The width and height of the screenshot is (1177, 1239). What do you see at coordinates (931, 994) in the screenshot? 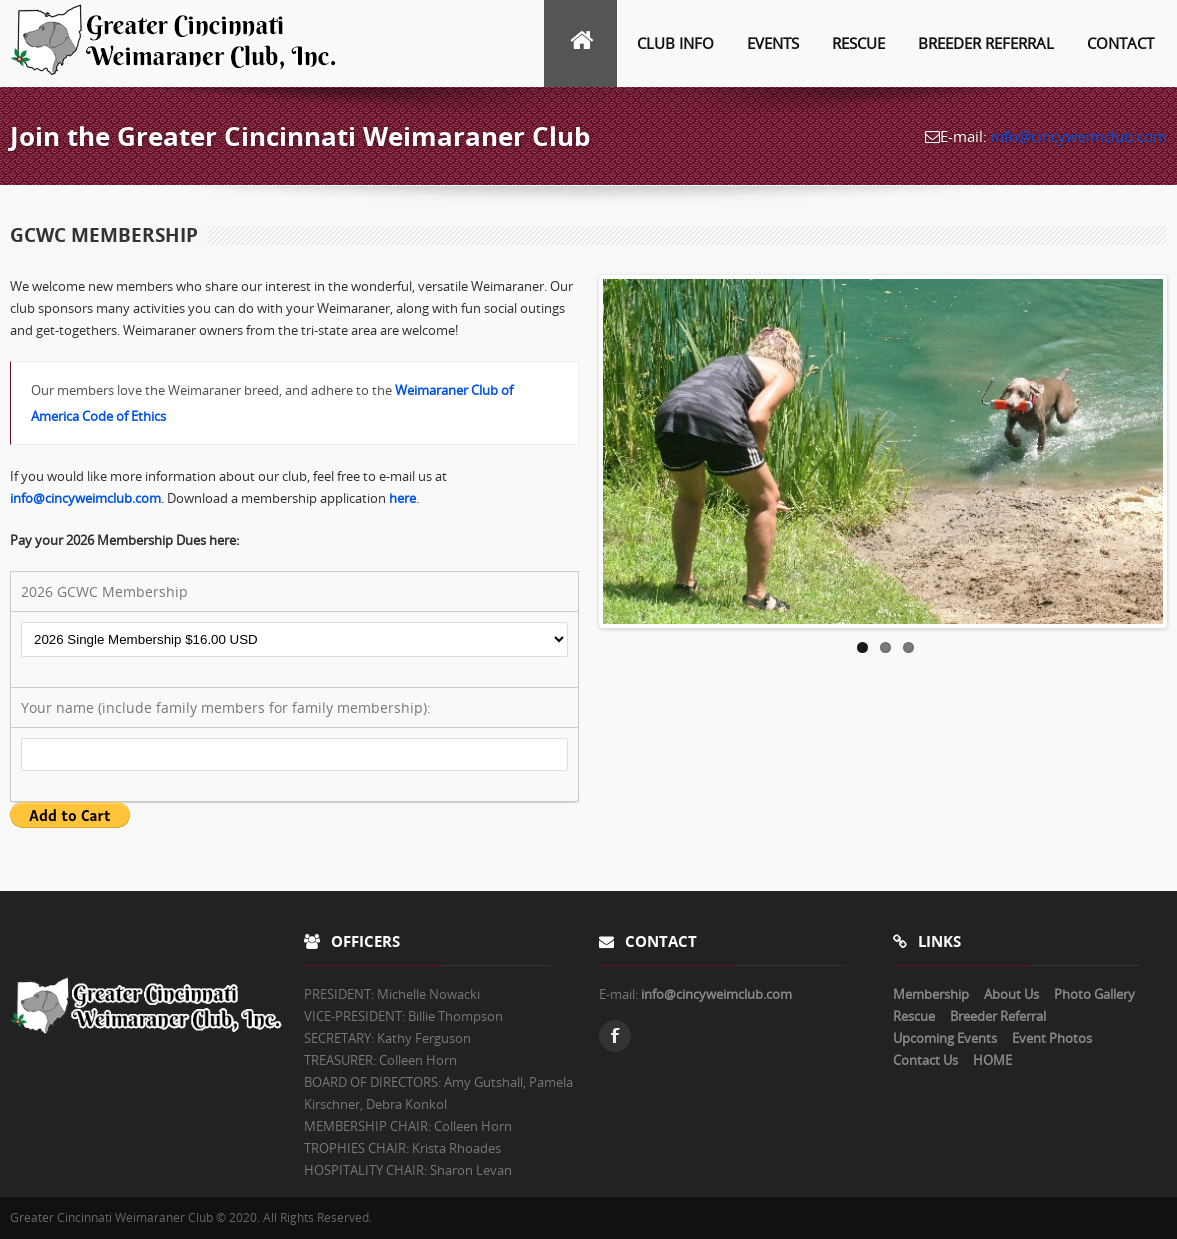
I see `Membership` at bounding box center [931, 994].